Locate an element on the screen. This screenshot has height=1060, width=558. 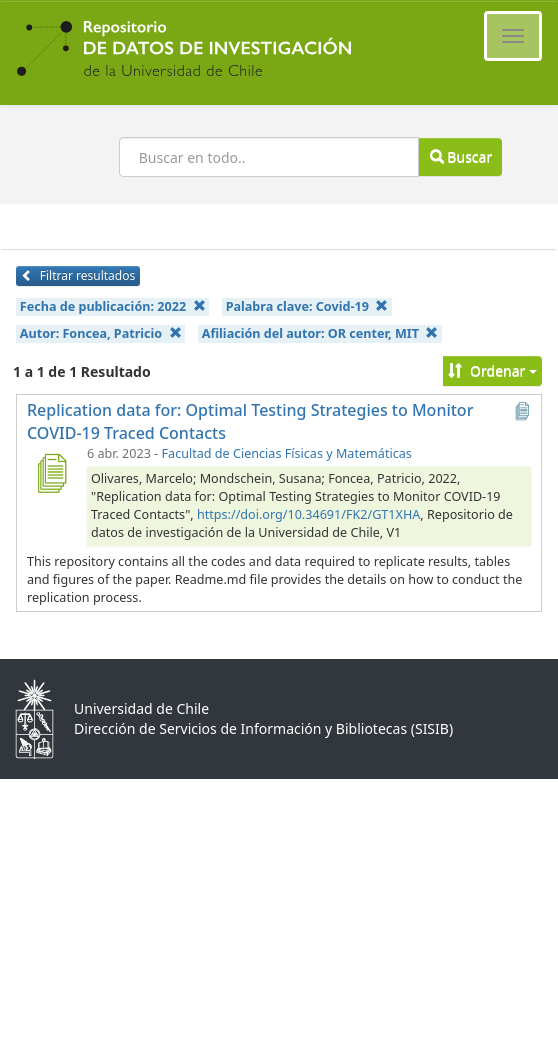
[Replication data for: Optimal Testing Strategies to Monitor COVID-19 Traced Contacts] is located at coordinates (51, 473).